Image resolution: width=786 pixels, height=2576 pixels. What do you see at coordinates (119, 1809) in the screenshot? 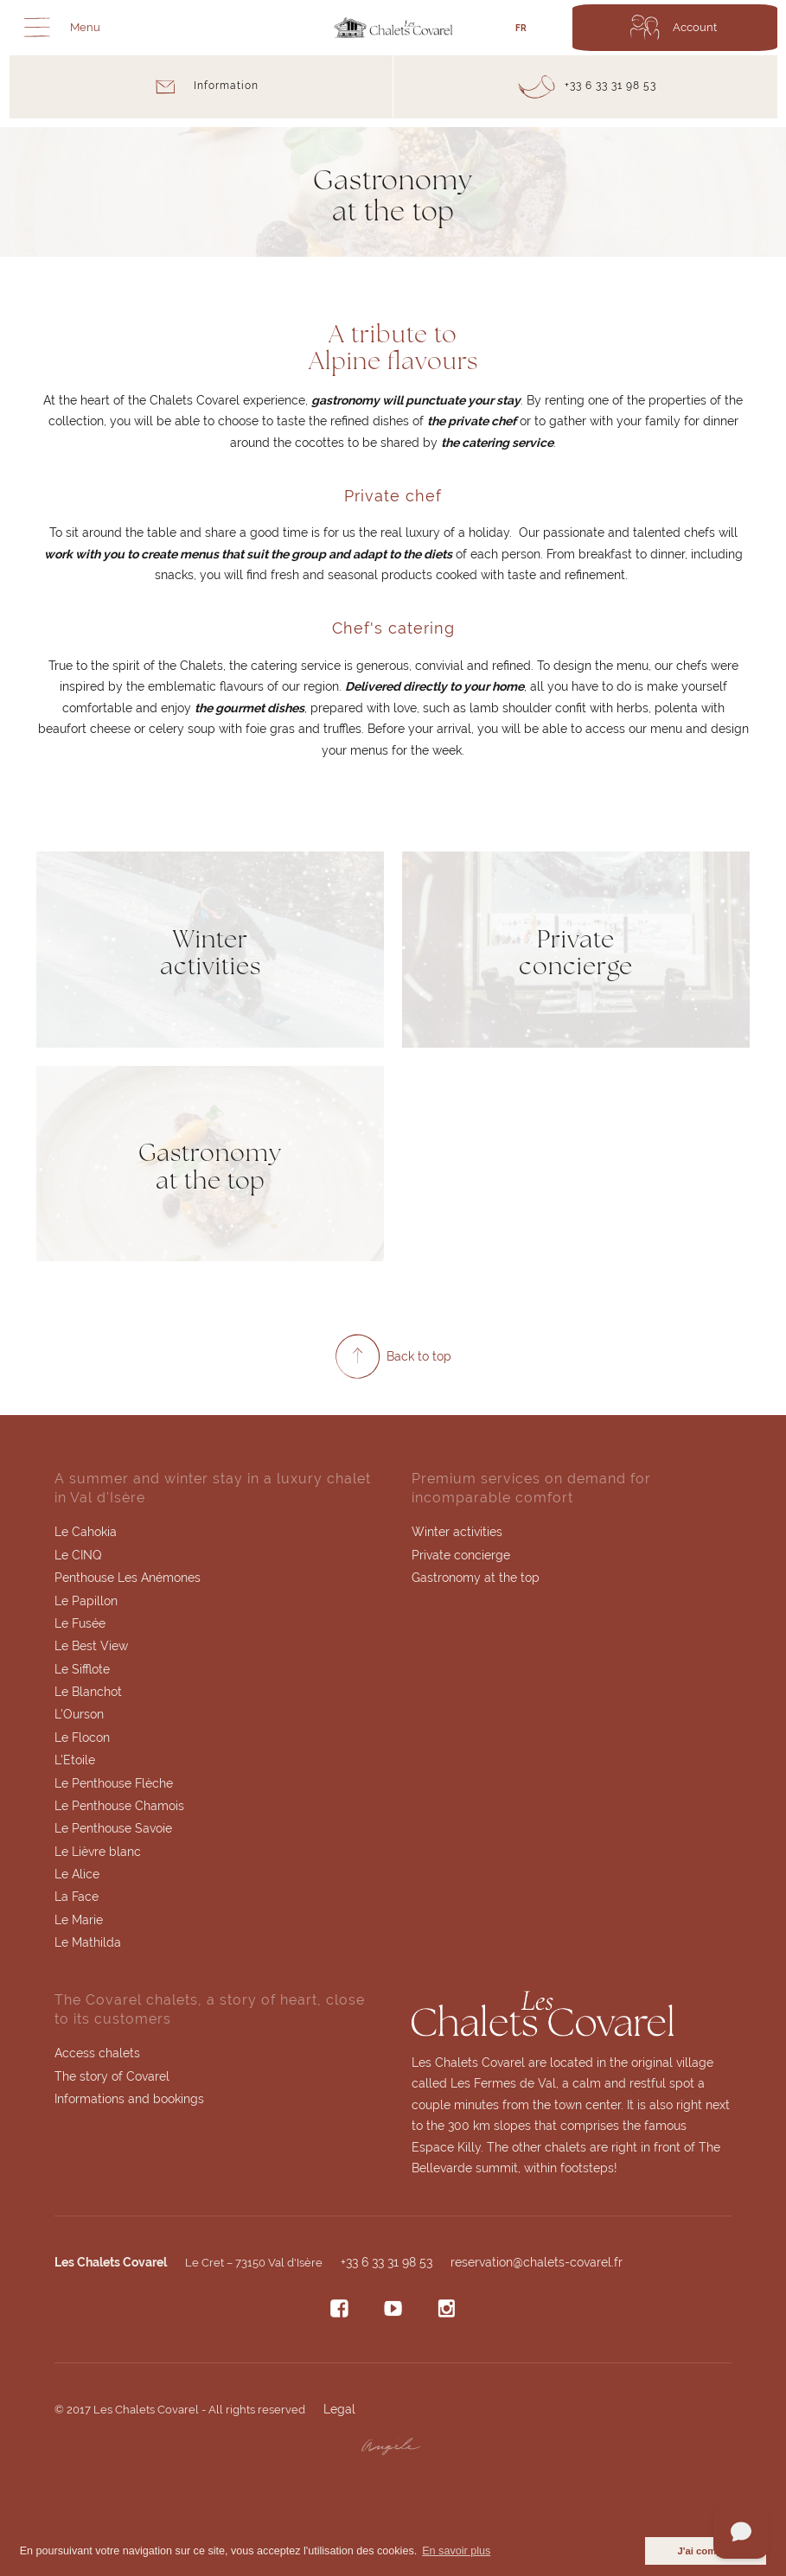
I see `Le Penthouse Chamois` at bounding box center [119, 1809].